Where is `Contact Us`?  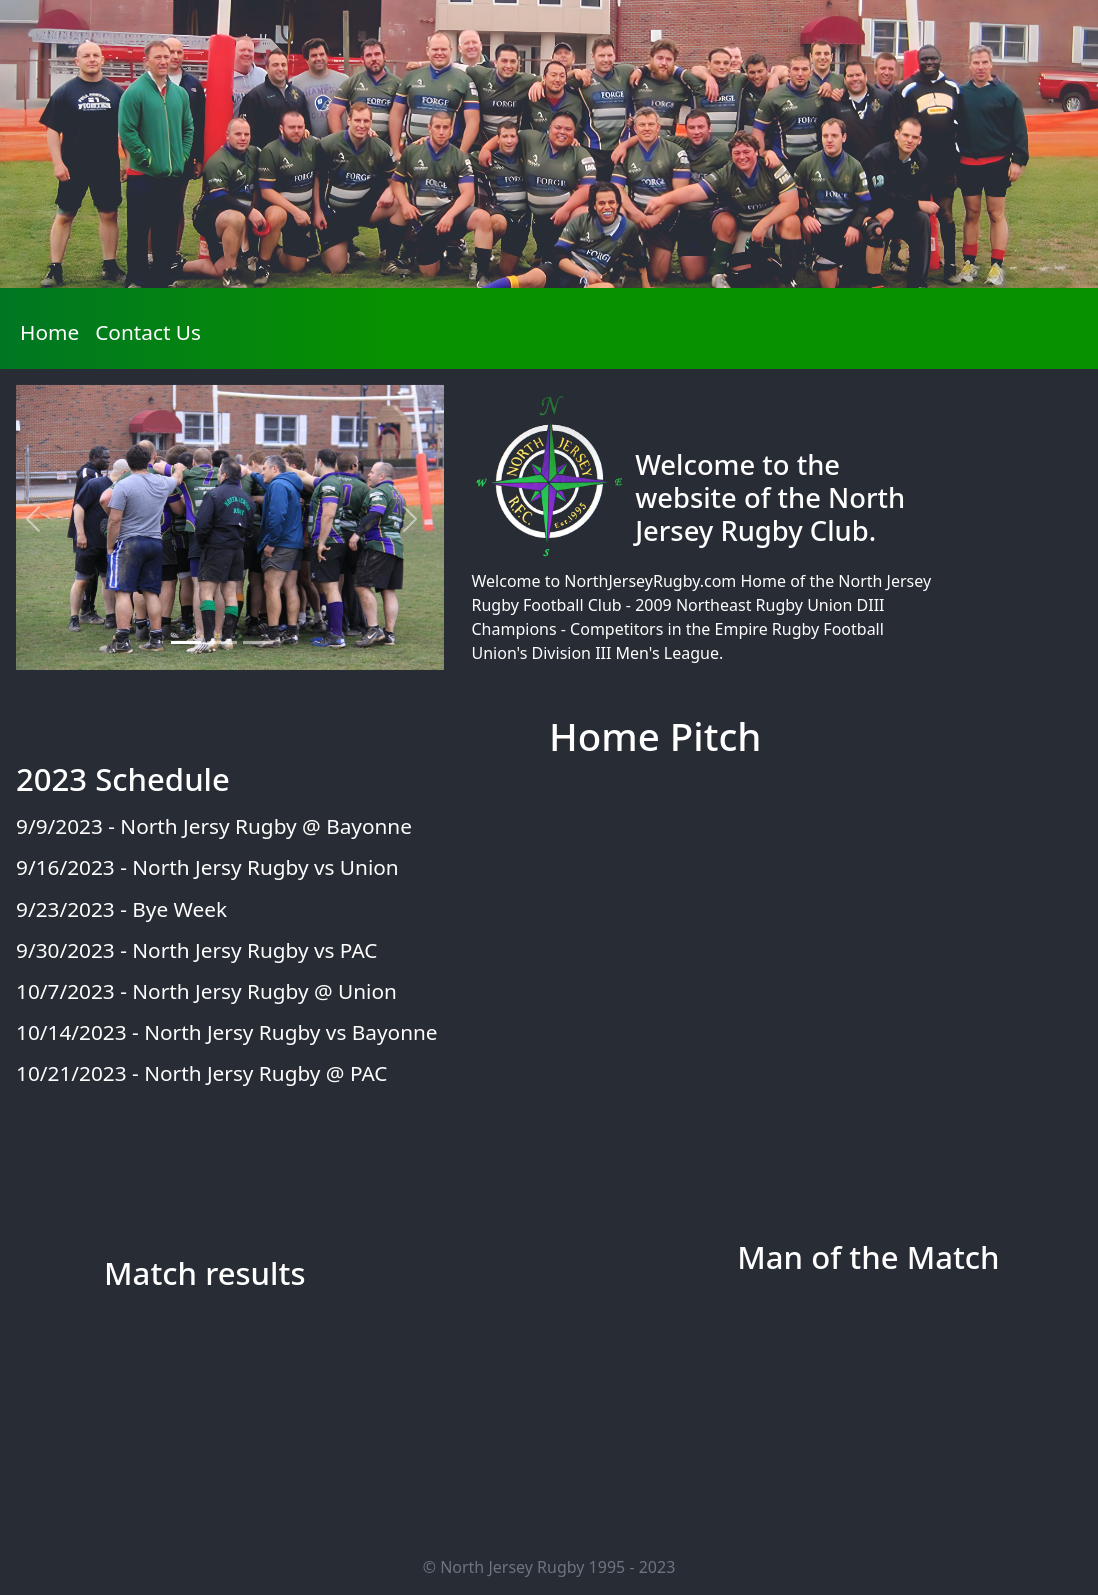 Contact Us is located at coordinates (148, 332).